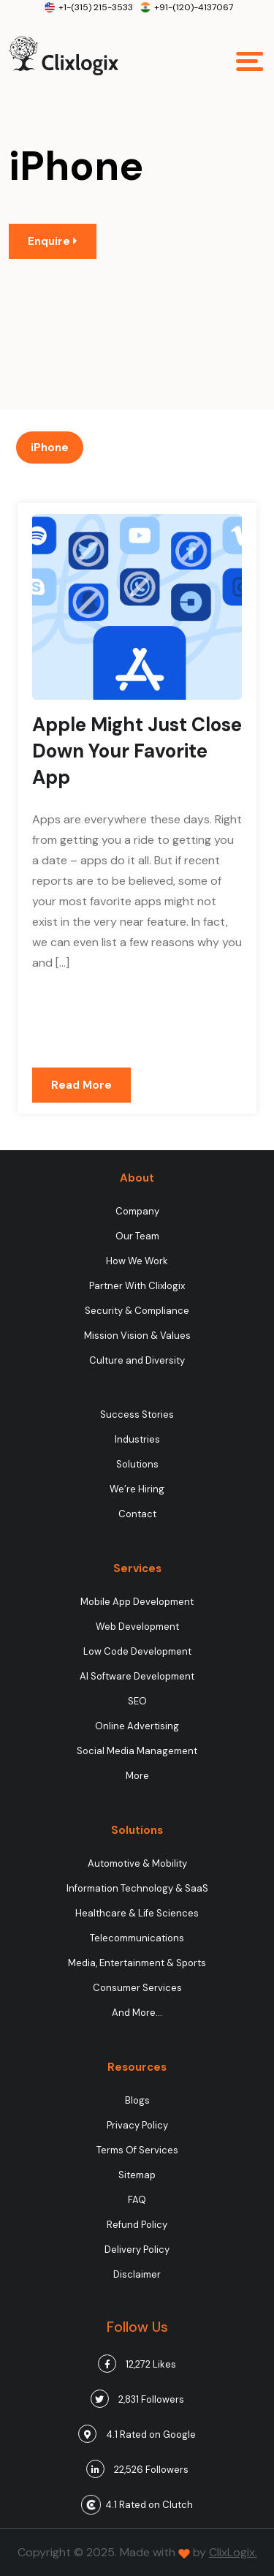  I want to click on Blogs, so click(137, 2100).